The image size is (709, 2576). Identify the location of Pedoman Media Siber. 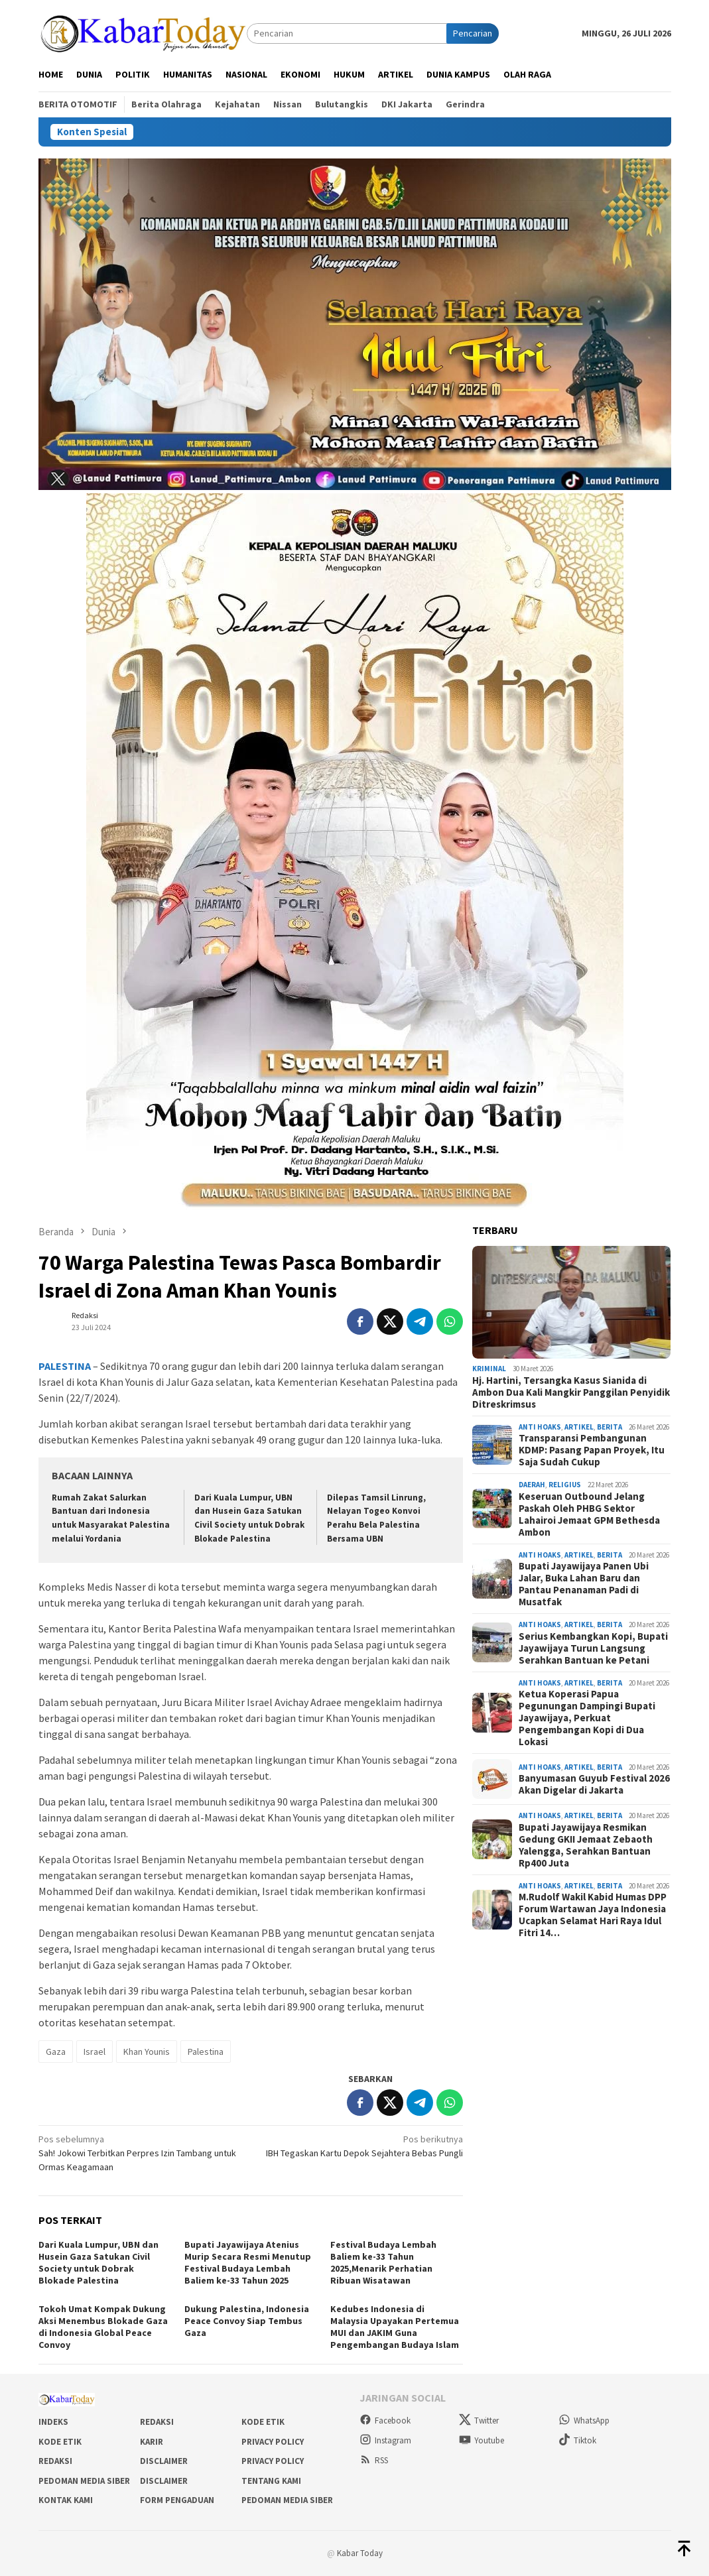
(84, 2480).